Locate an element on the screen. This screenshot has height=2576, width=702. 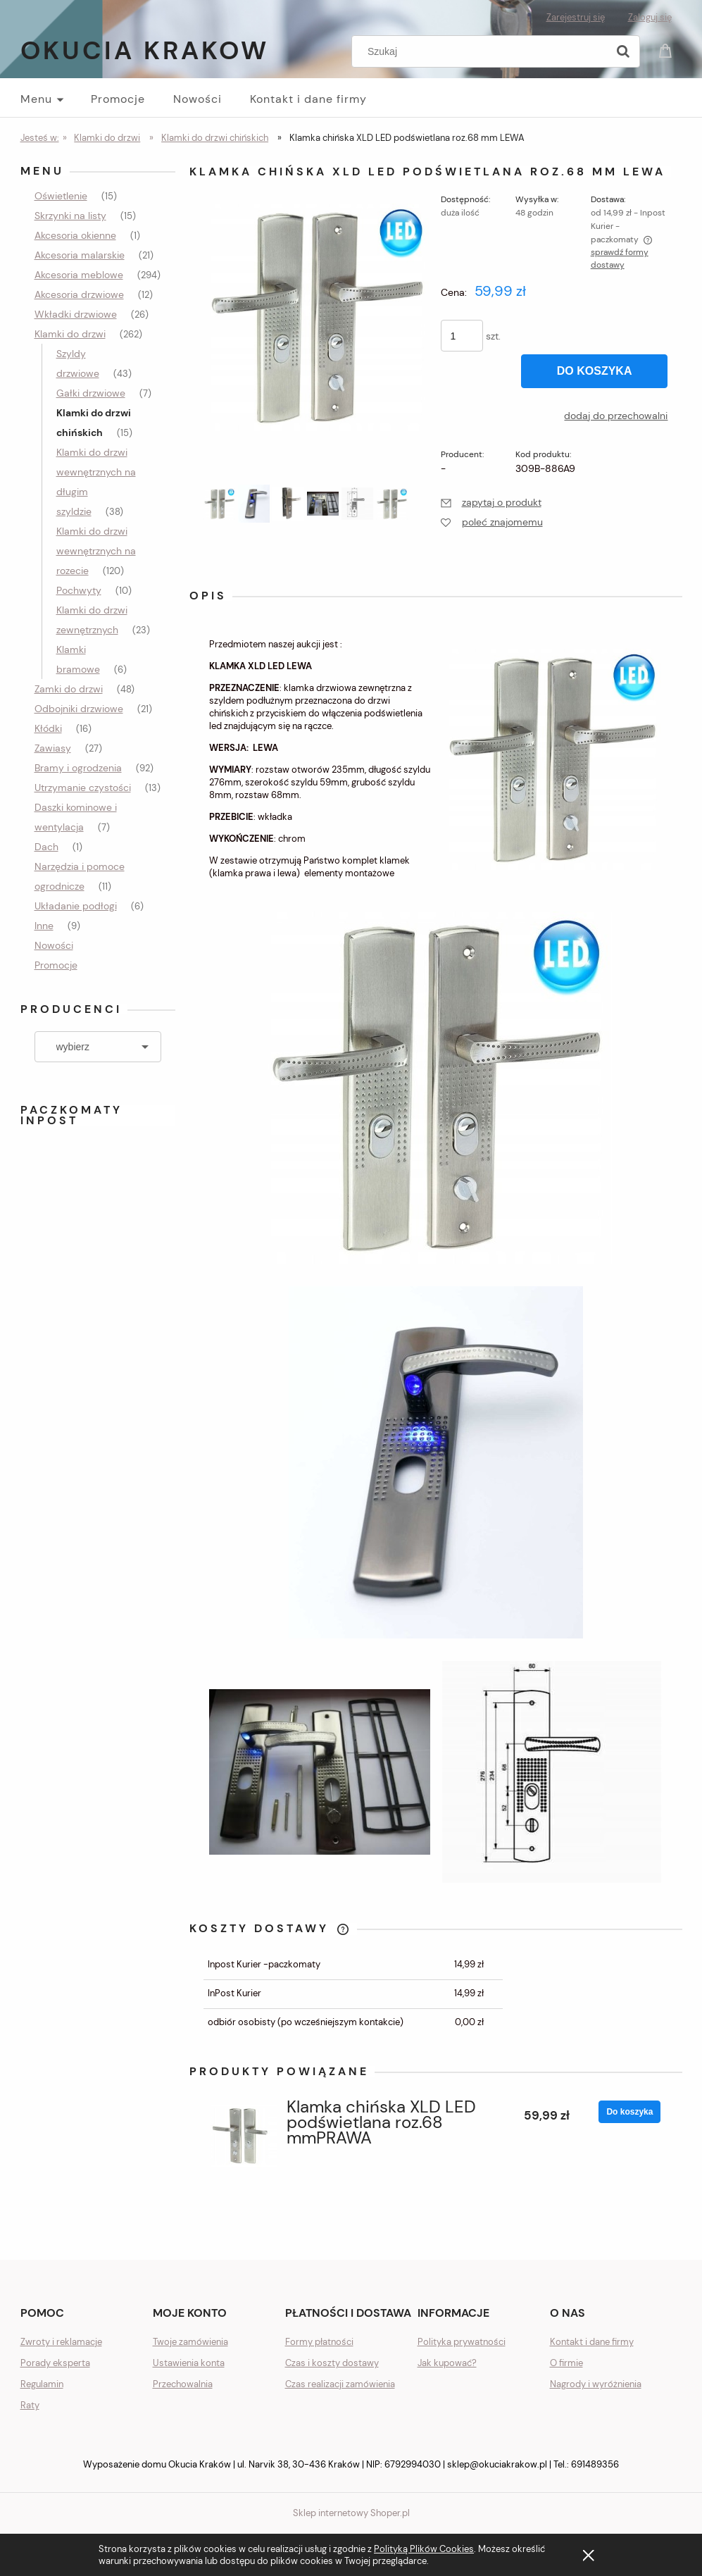
Czas i koszty dostawy is located at coordinates (332, 2363).